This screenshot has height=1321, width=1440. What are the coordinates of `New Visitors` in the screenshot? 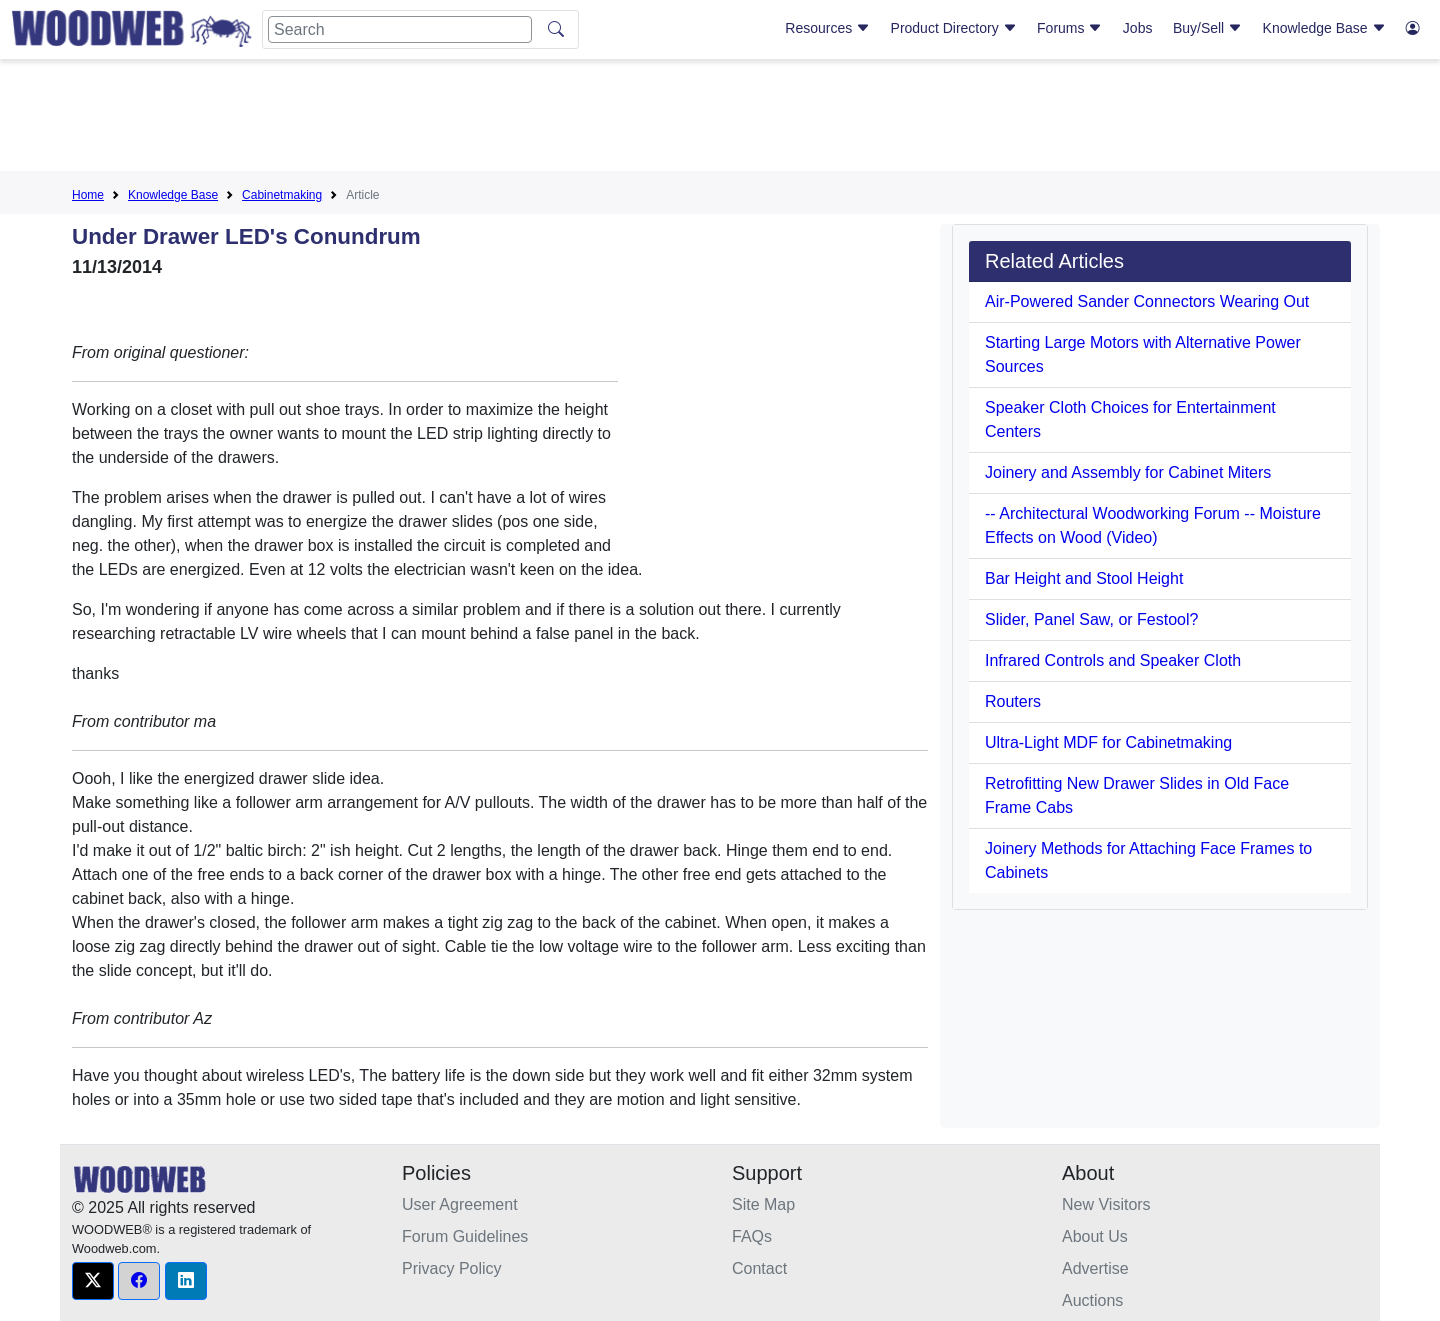 It's located at (1106, 1204).